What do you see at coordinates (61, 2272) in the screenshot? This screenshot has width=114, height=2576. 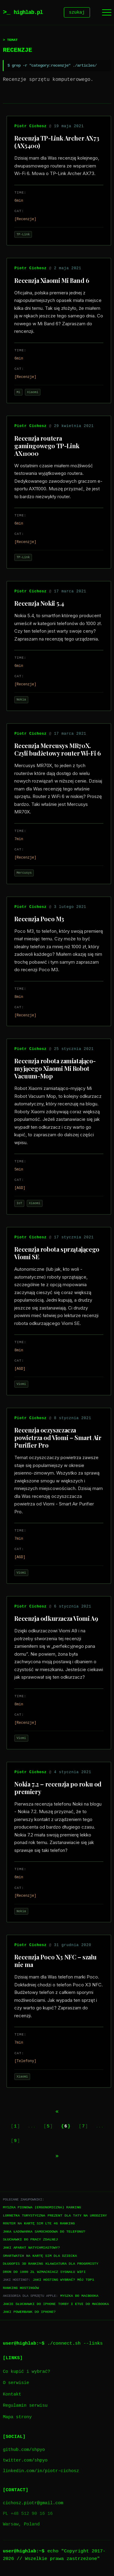 I see `Wzmacniacz sygnału WiFi` at bounding box center [61, 2272].